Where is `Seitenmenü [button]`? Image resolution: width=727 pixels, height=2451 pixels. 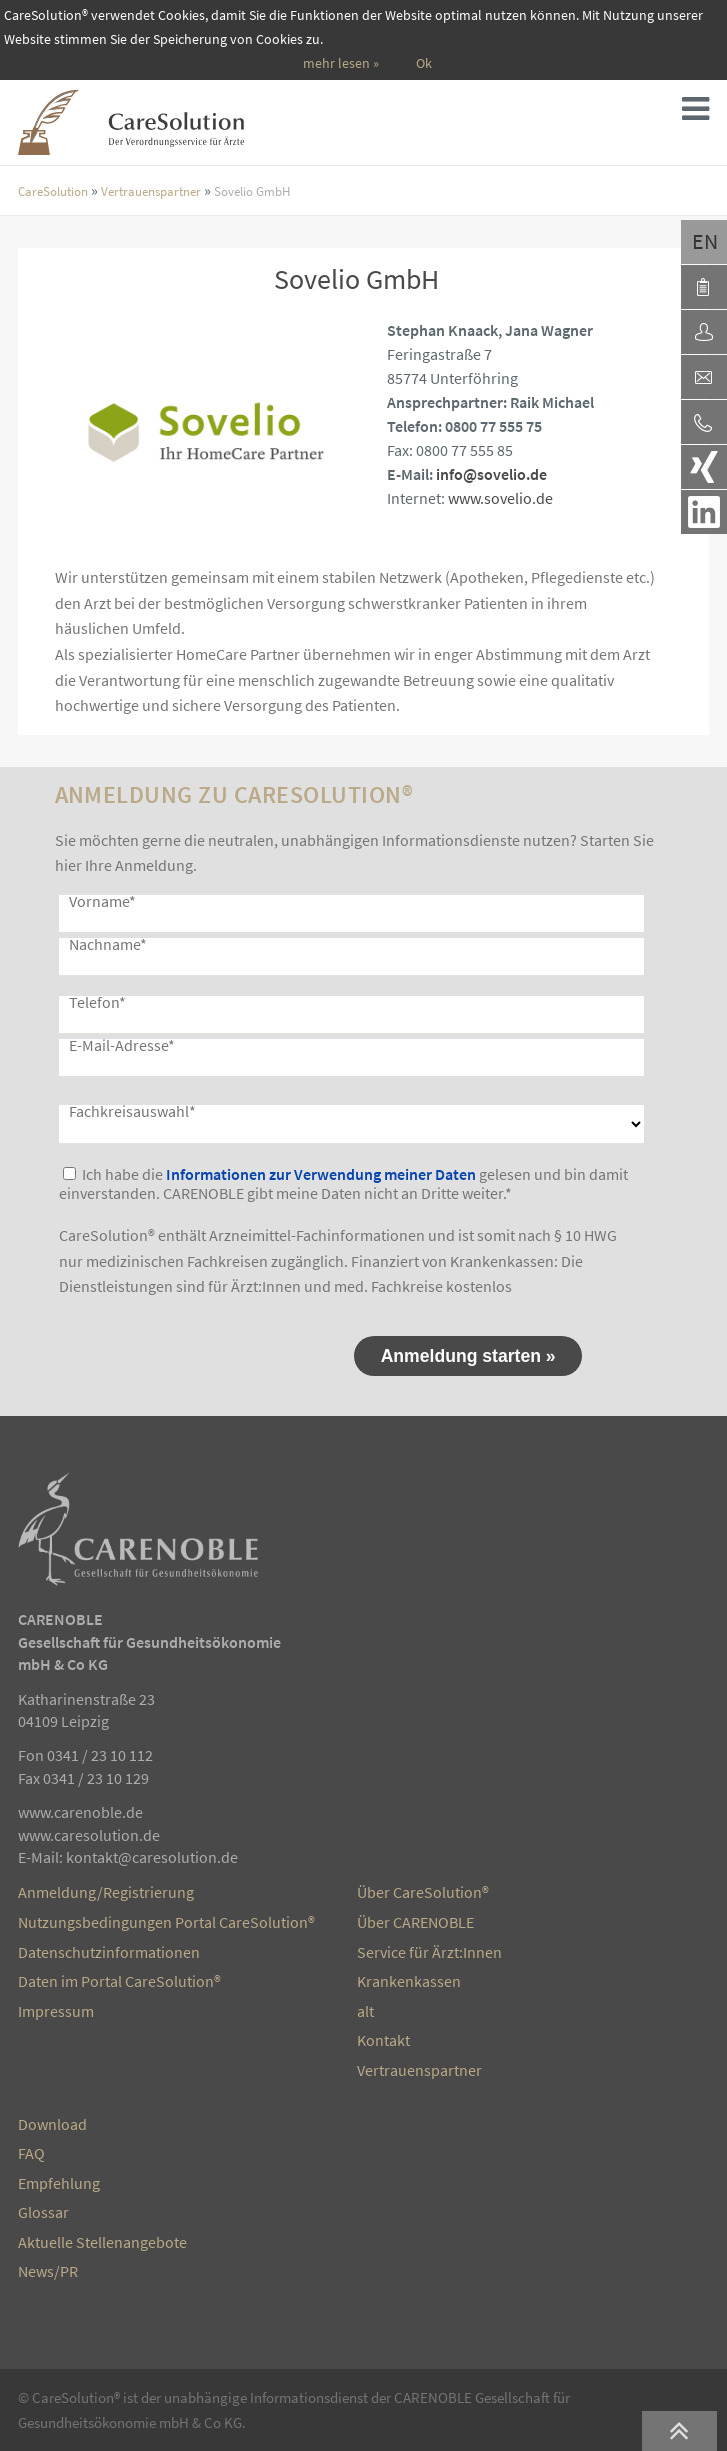
Seitenmenü [button] is located at coordinates (702, 114).